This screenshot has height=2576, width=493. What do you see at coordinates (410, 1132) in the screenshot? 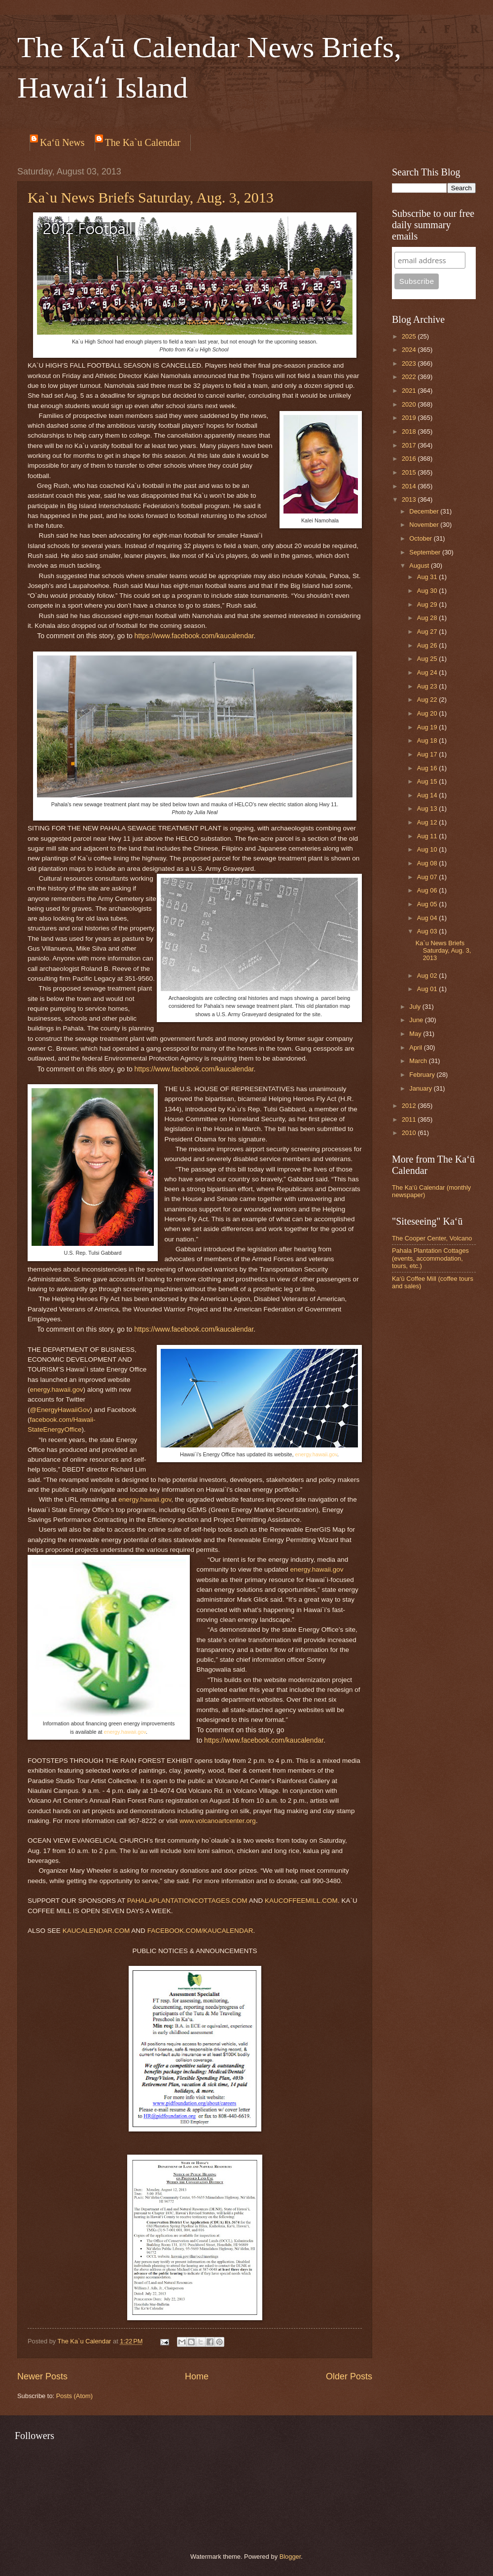
I see `2010` at bounding box center [410, 1132].